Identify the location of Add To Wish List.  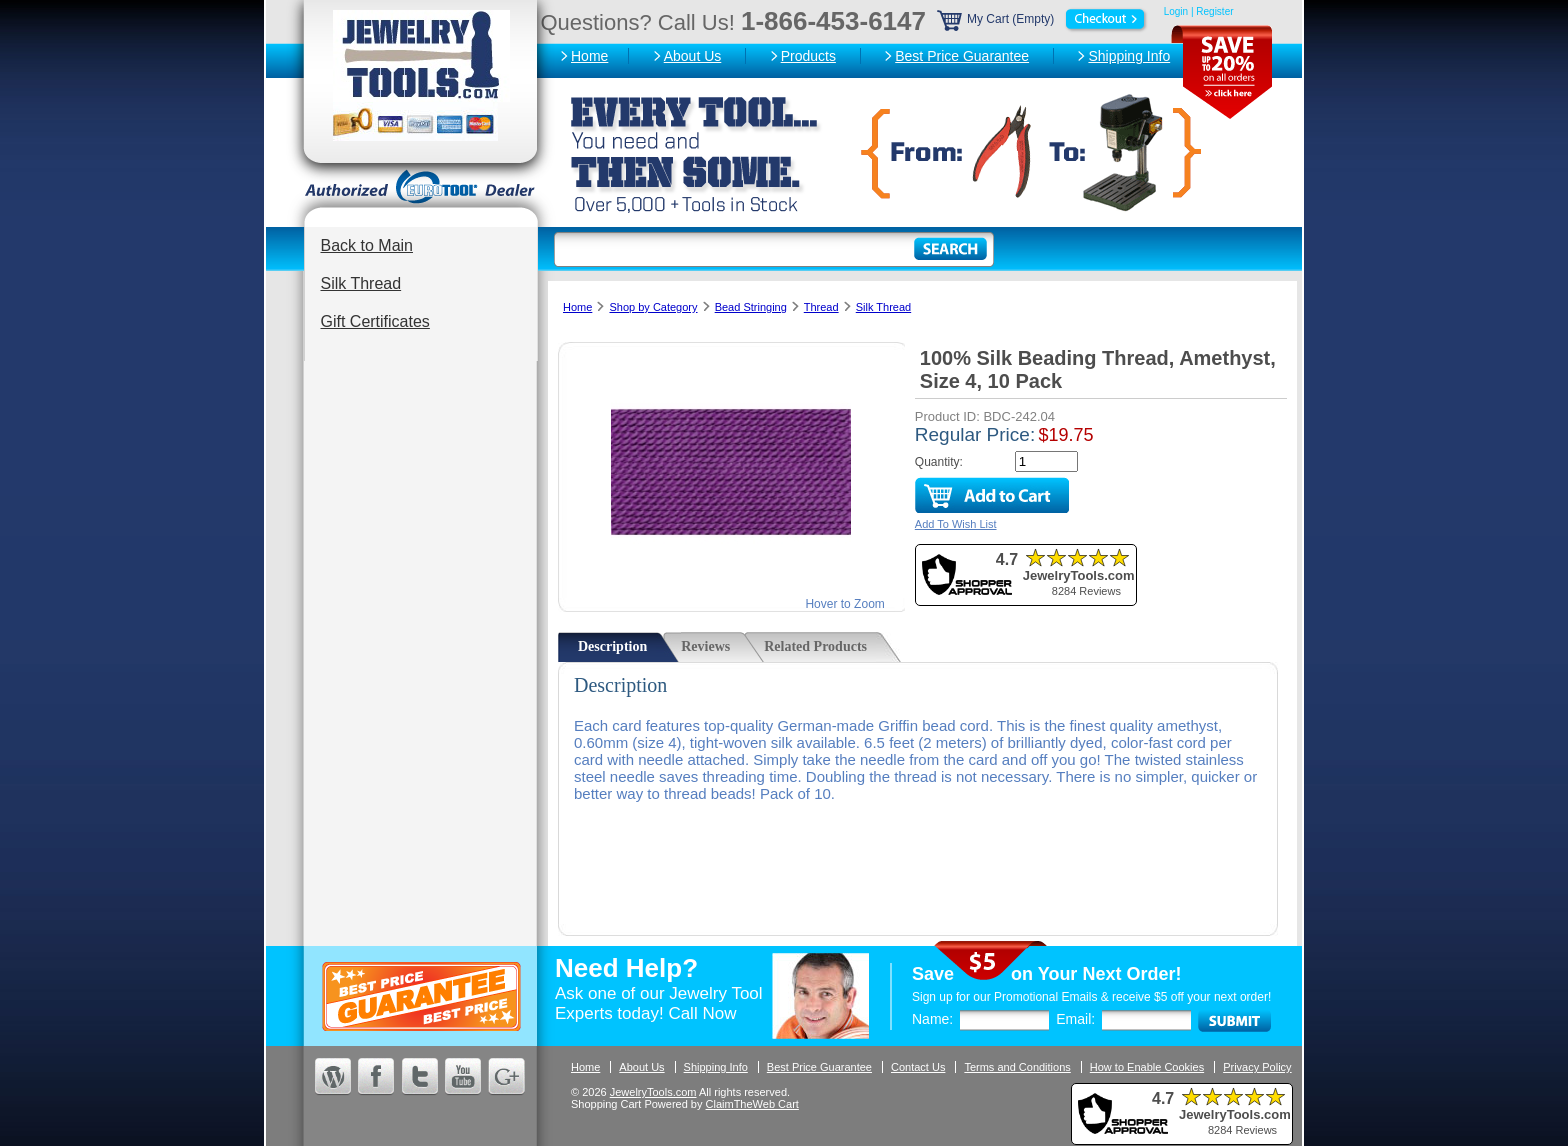
(956, 524).